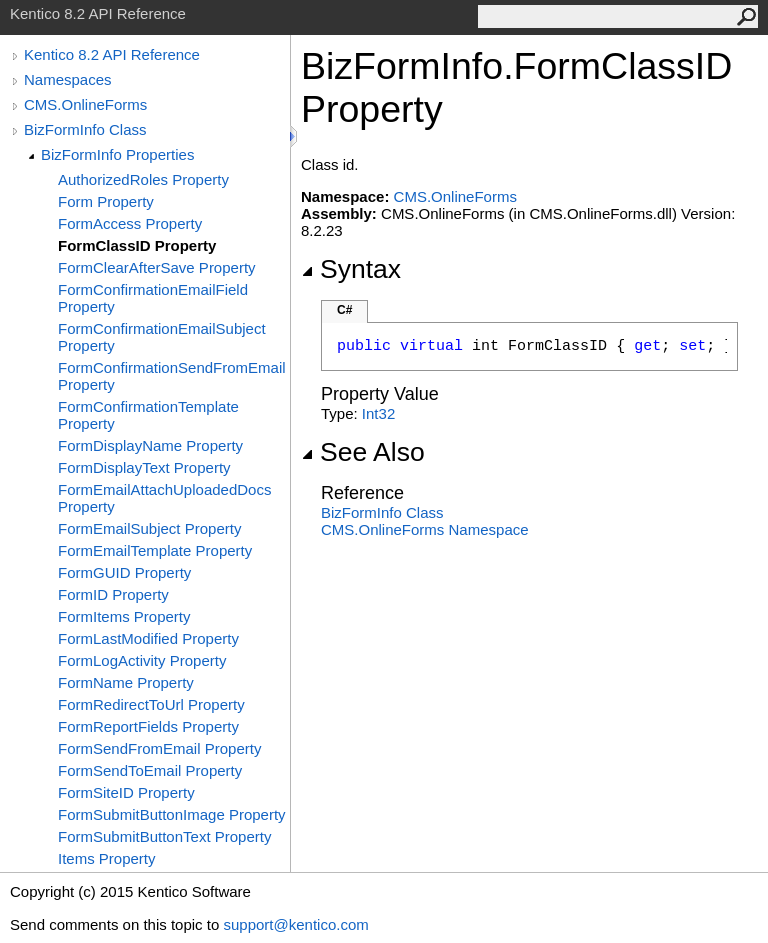 The image size is (768, 943). I want to click on FormDisplayText Property, so click(144, 467).